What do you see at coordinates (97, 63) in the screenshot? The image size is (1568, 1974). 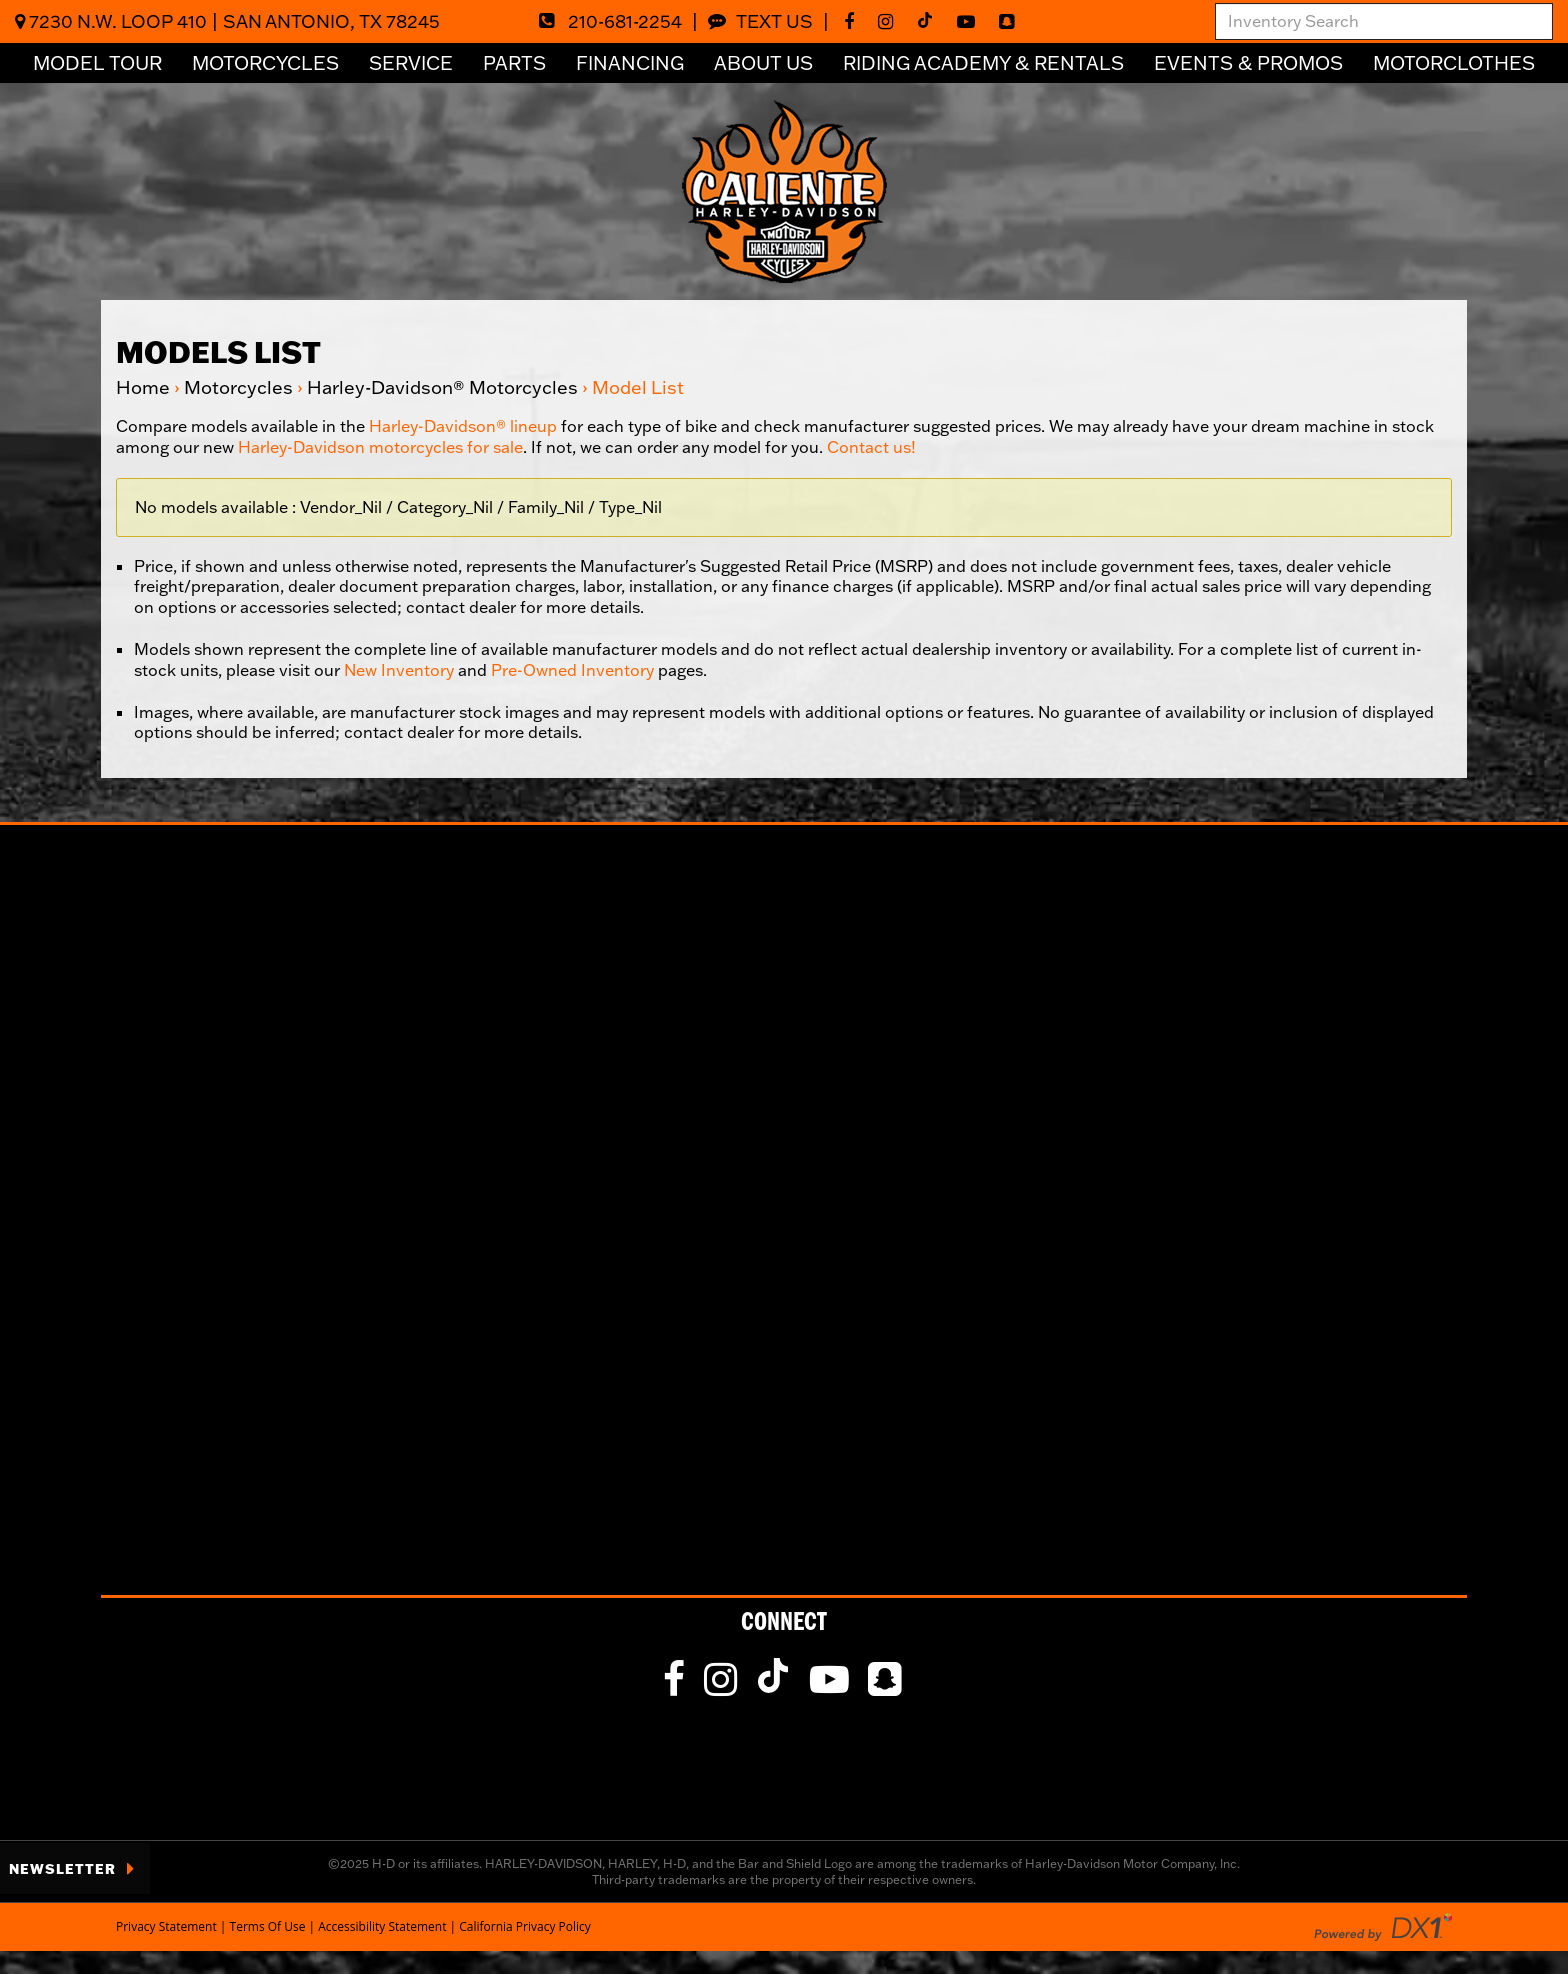 I see `Model Tour` at bounding box center [97, 63].